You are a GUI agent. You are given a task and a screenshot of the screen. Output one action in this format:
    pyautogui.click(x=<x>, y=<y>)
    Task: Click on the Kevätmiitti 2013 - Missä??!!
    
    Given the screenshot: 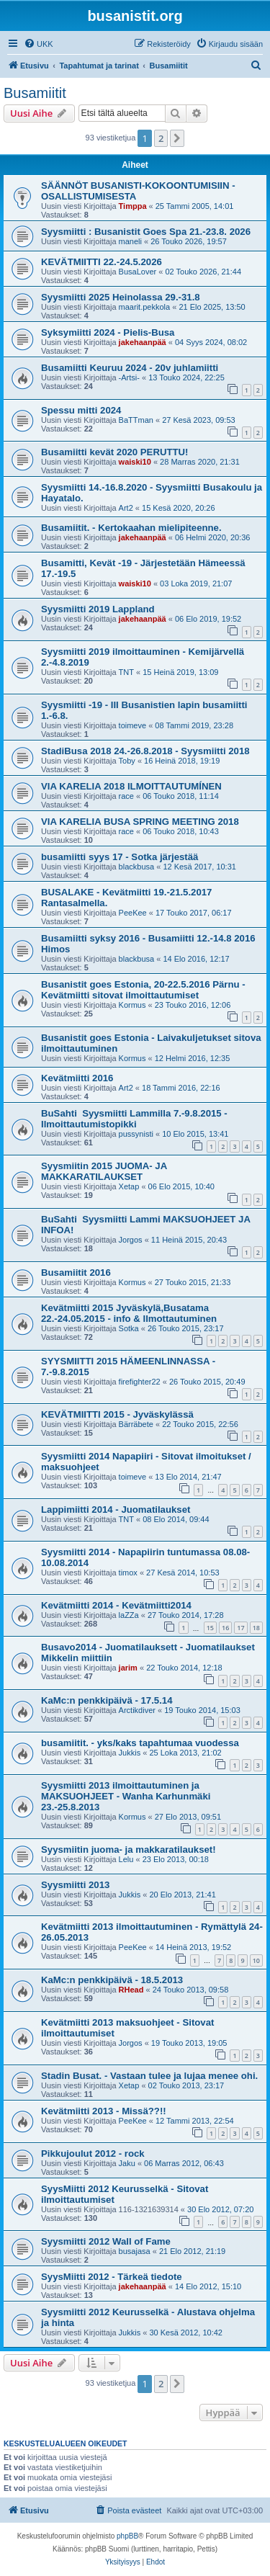 What is the action you would take?
    pyautogui.click(x=103, y=2111)
    